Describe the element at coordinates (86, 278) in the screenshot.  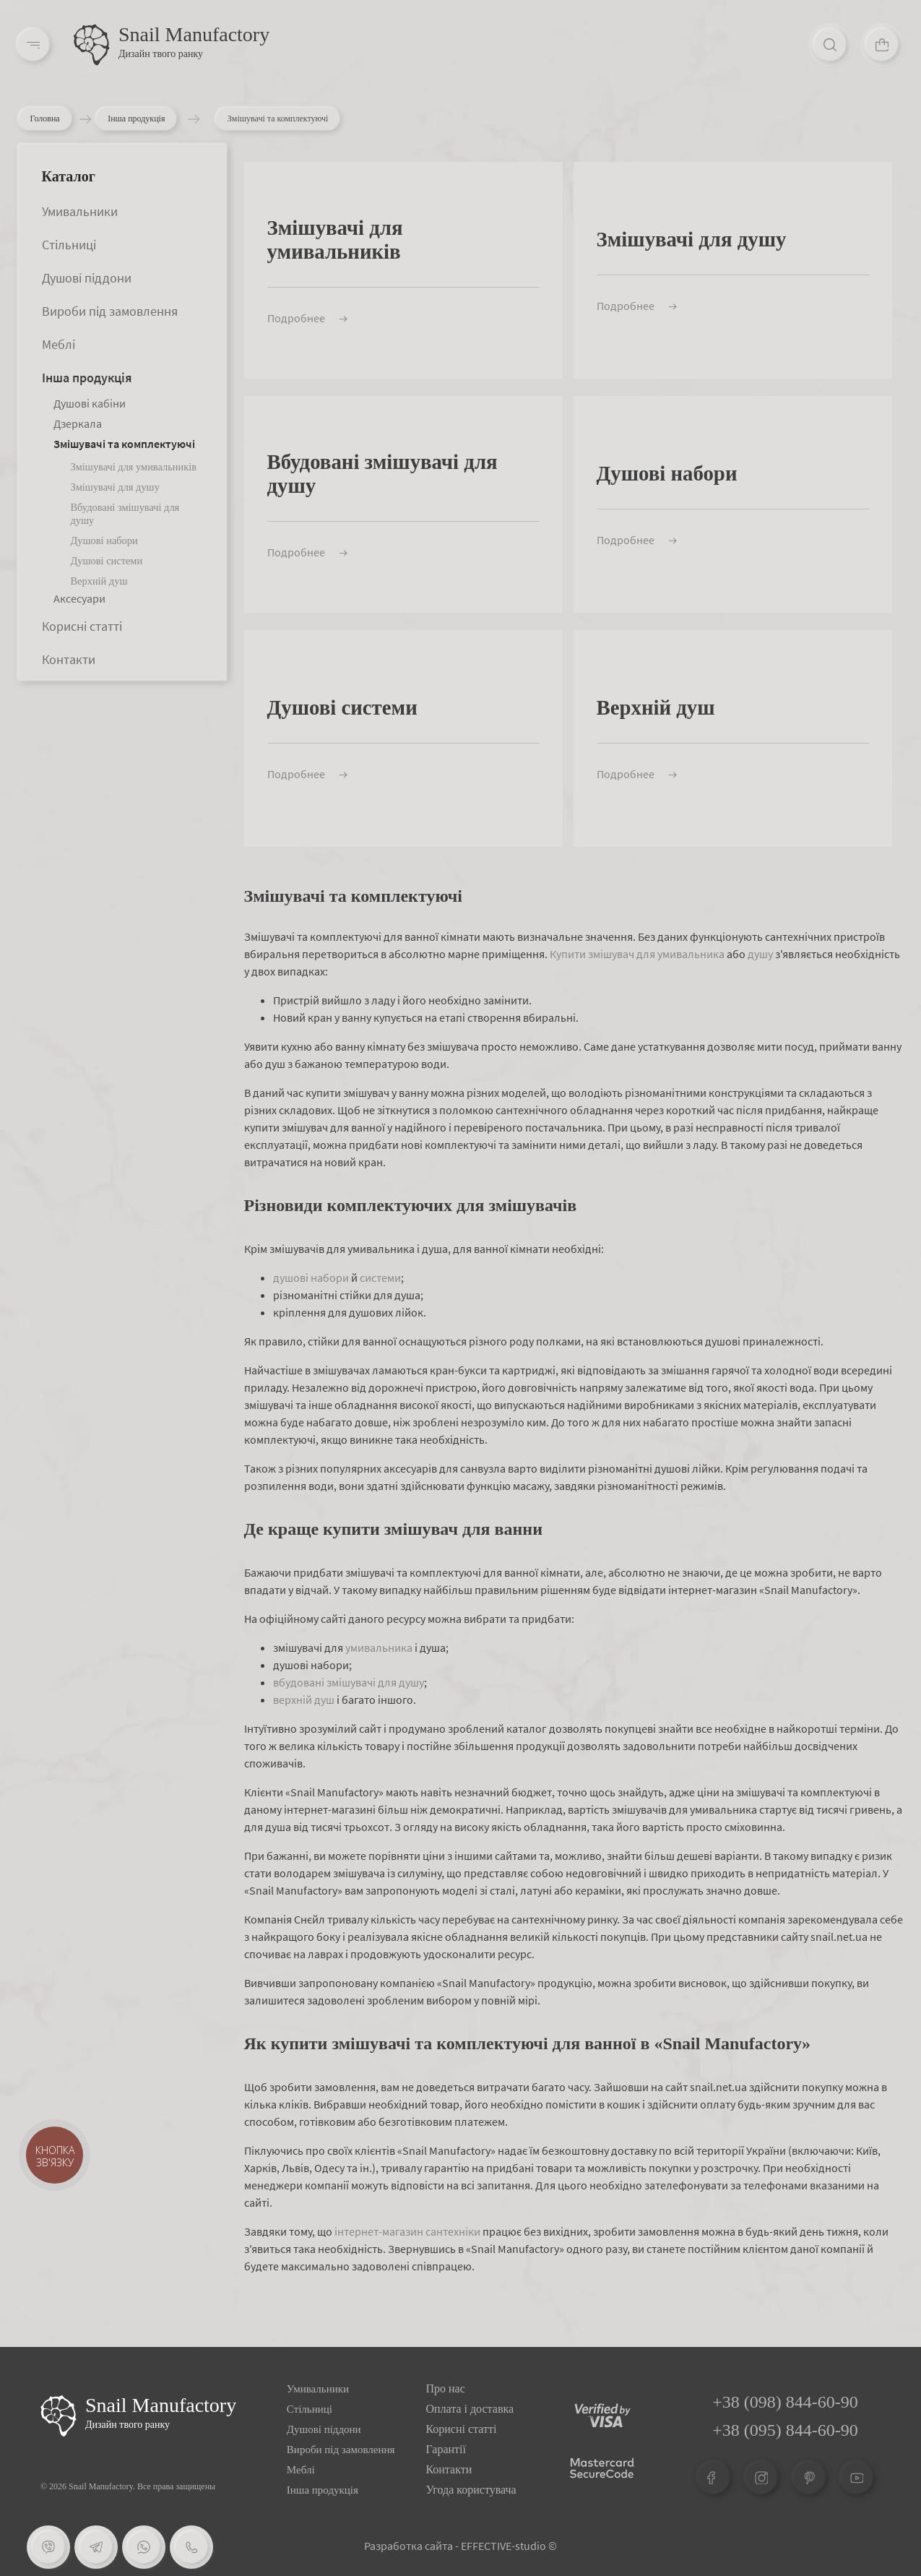
I see `Душові піддони` at that location.